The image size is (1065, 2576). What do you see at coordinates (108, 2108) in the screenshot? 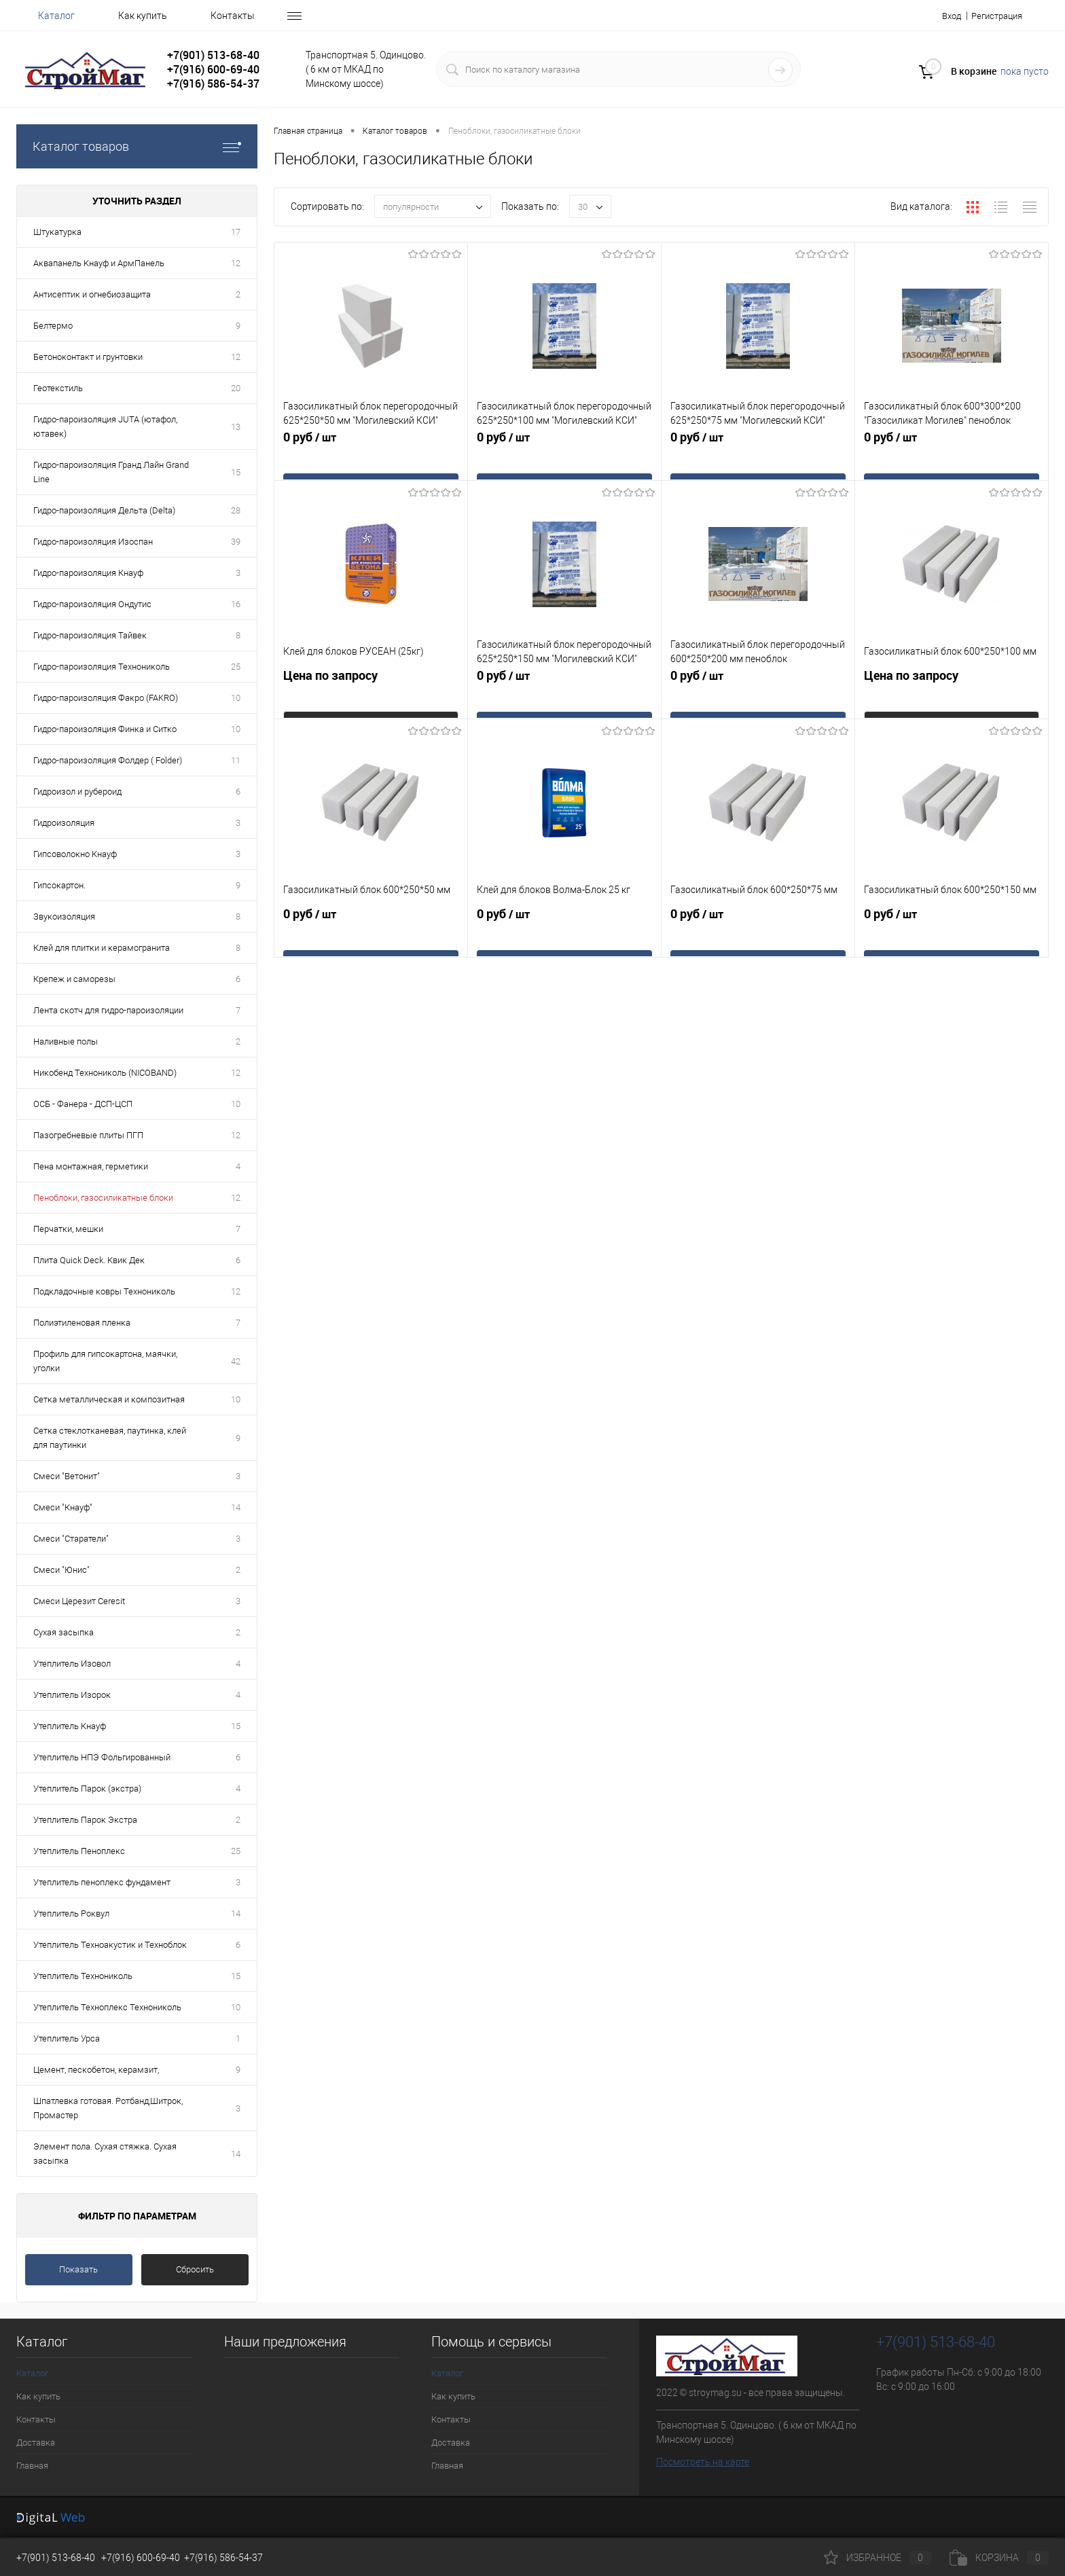
I see `Шпатлевка готовая. Ротбанд,Шитрок, Промастер` at bounding box center [108, 2108].